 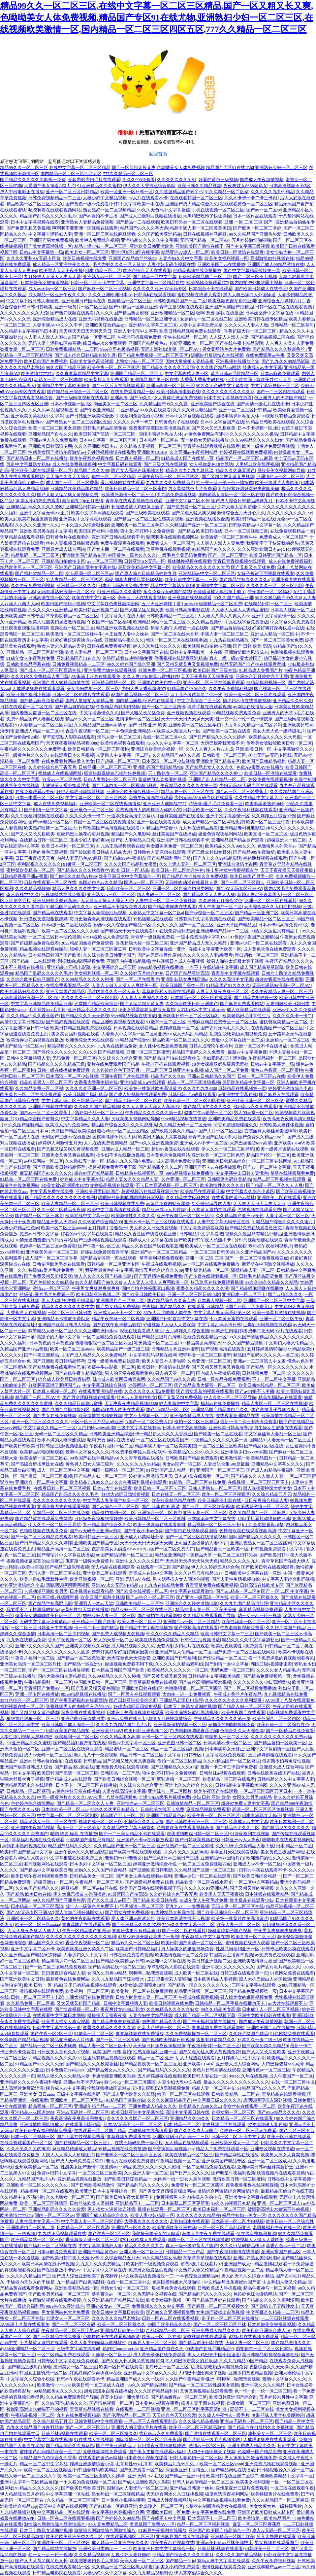 I want to click on 欧美人妻少妇精品一区, so click(x=152, y=2215).